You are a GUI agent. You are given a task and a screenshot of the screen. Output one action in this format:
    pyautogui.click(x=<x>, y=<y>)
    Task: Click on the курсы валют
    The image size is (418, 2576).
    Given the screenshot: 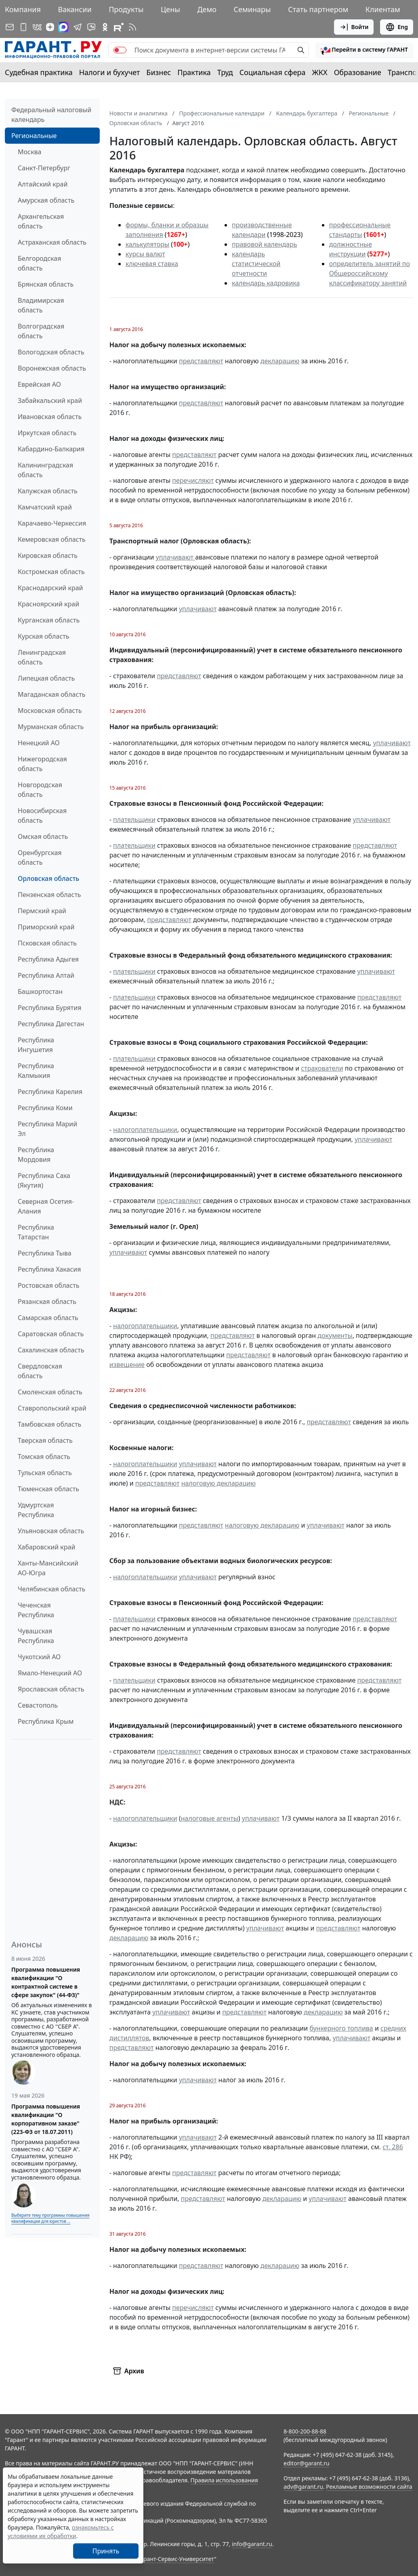 What is the action you would take?
    pyautogui.click(x=145, y=253)
    